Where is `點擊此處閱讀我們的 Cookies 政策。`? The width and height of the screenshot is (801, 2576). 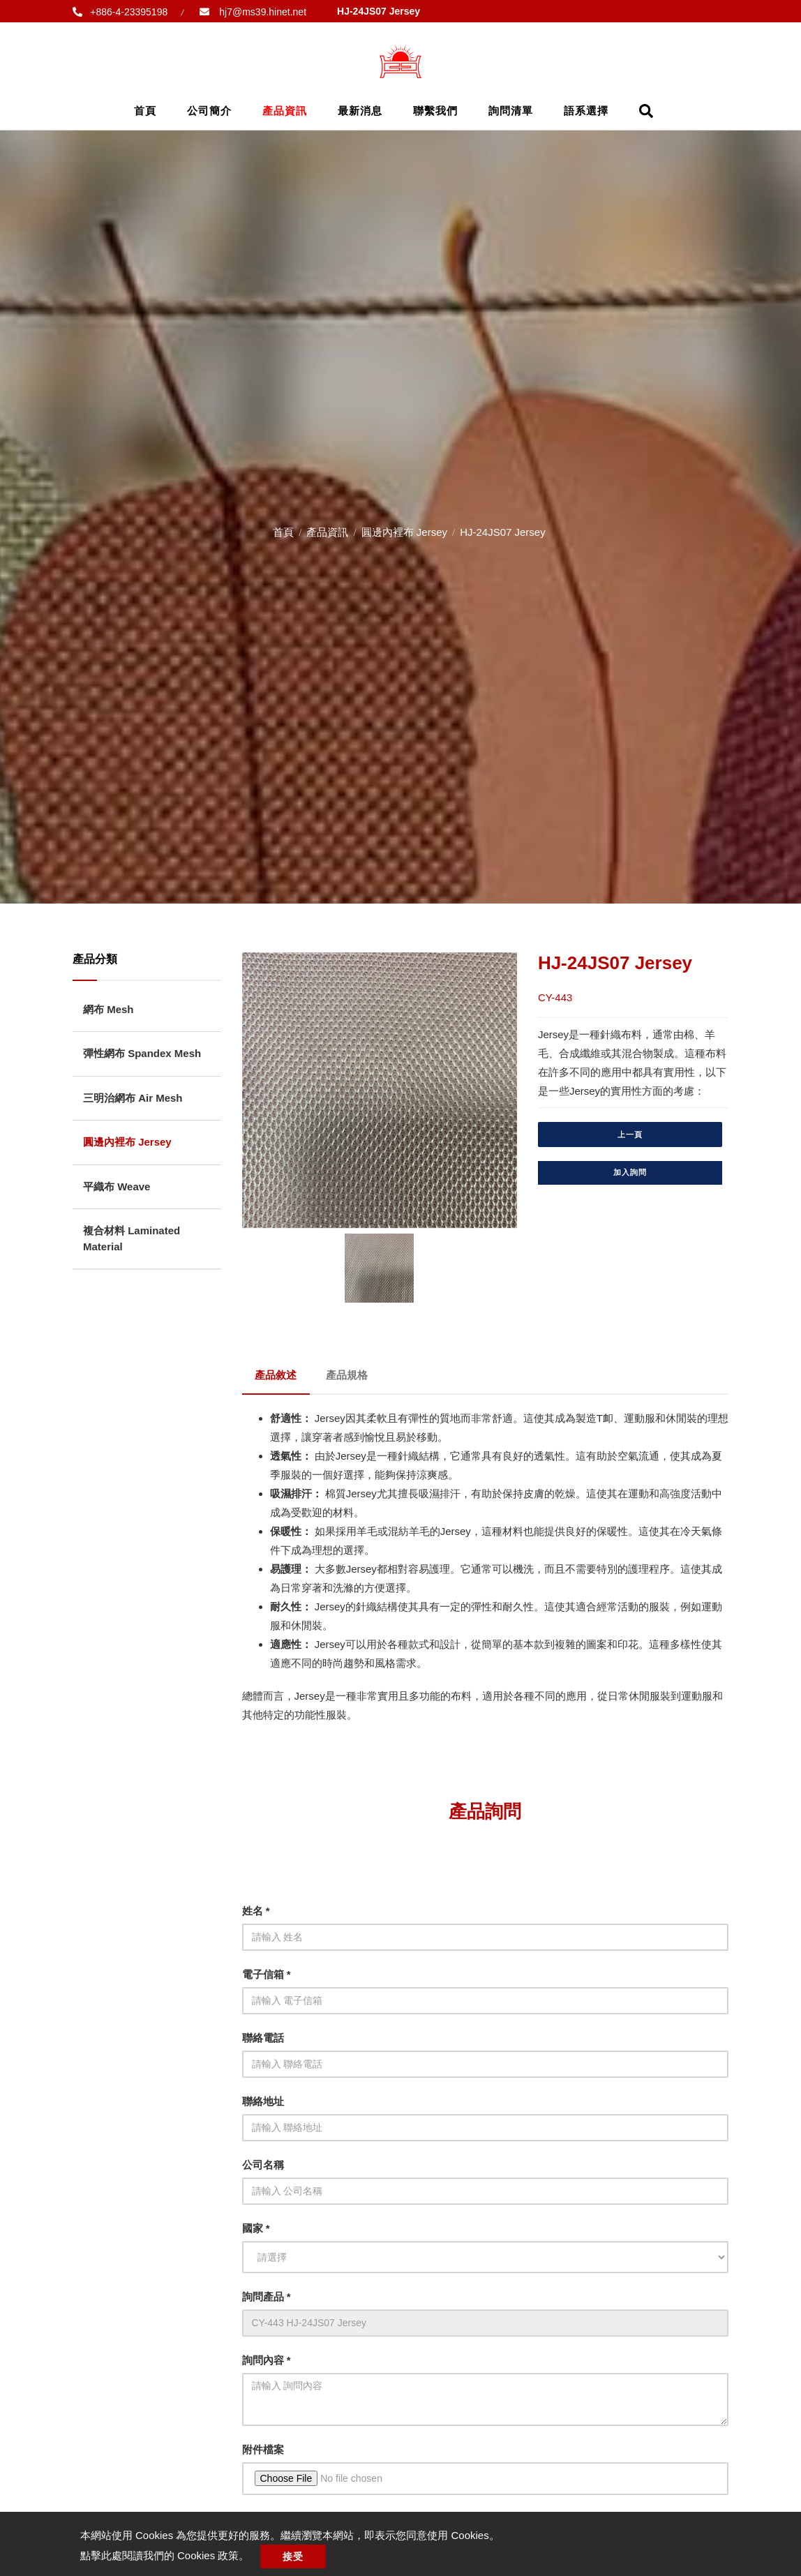 點擊此處閱讀我們的 Cookies 政策。 is located at coordinates (165, 2555).